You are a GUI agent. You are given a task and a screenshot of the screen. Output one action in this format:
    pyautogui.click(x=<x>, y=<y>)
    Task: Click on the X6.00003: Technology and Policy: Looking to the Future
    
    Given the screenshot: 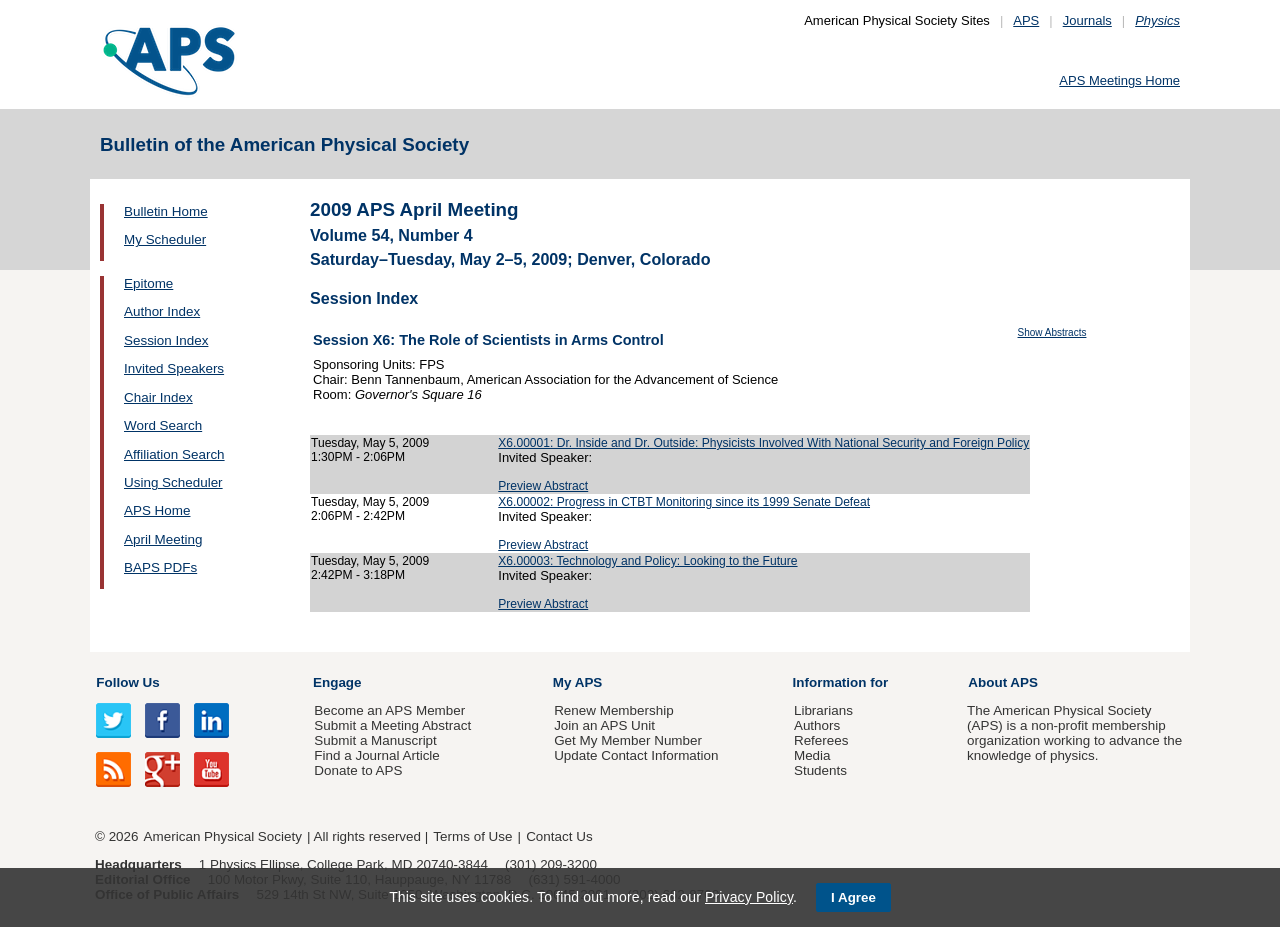 What is the action you would take?
    pyautogui.click(x=647, y=561)
    